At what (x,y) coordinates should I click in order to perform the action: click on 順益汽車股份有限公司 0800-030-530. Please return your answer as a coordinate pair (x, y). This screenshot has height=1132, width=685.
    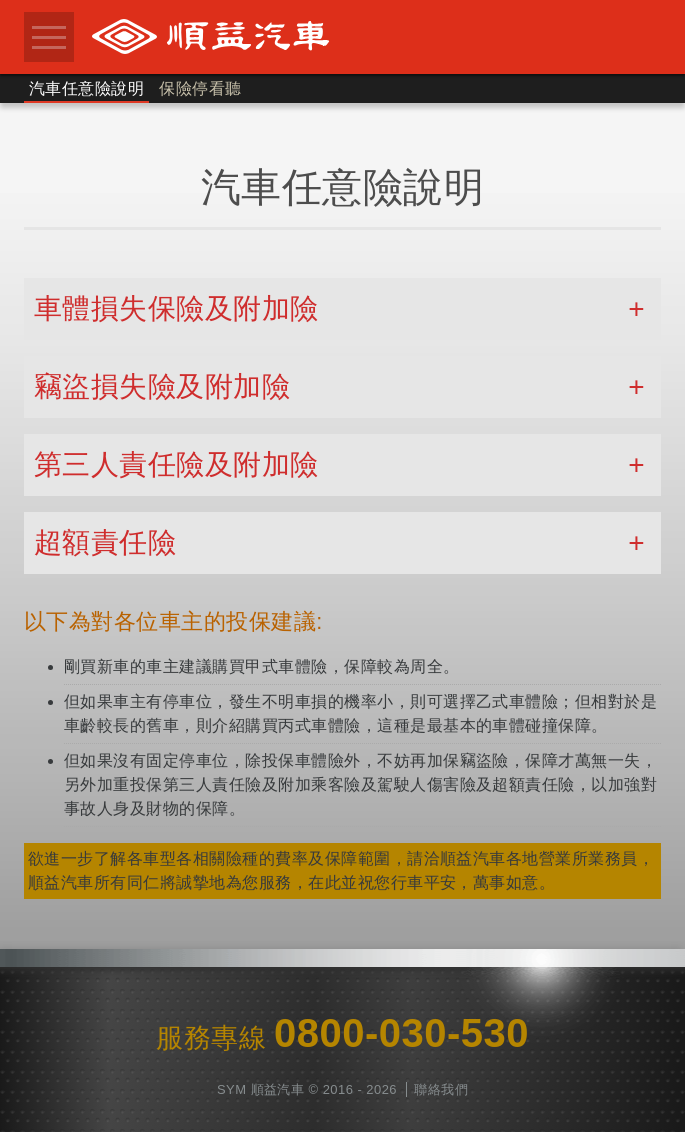
    Looking at the image, I should click on (370, 36).